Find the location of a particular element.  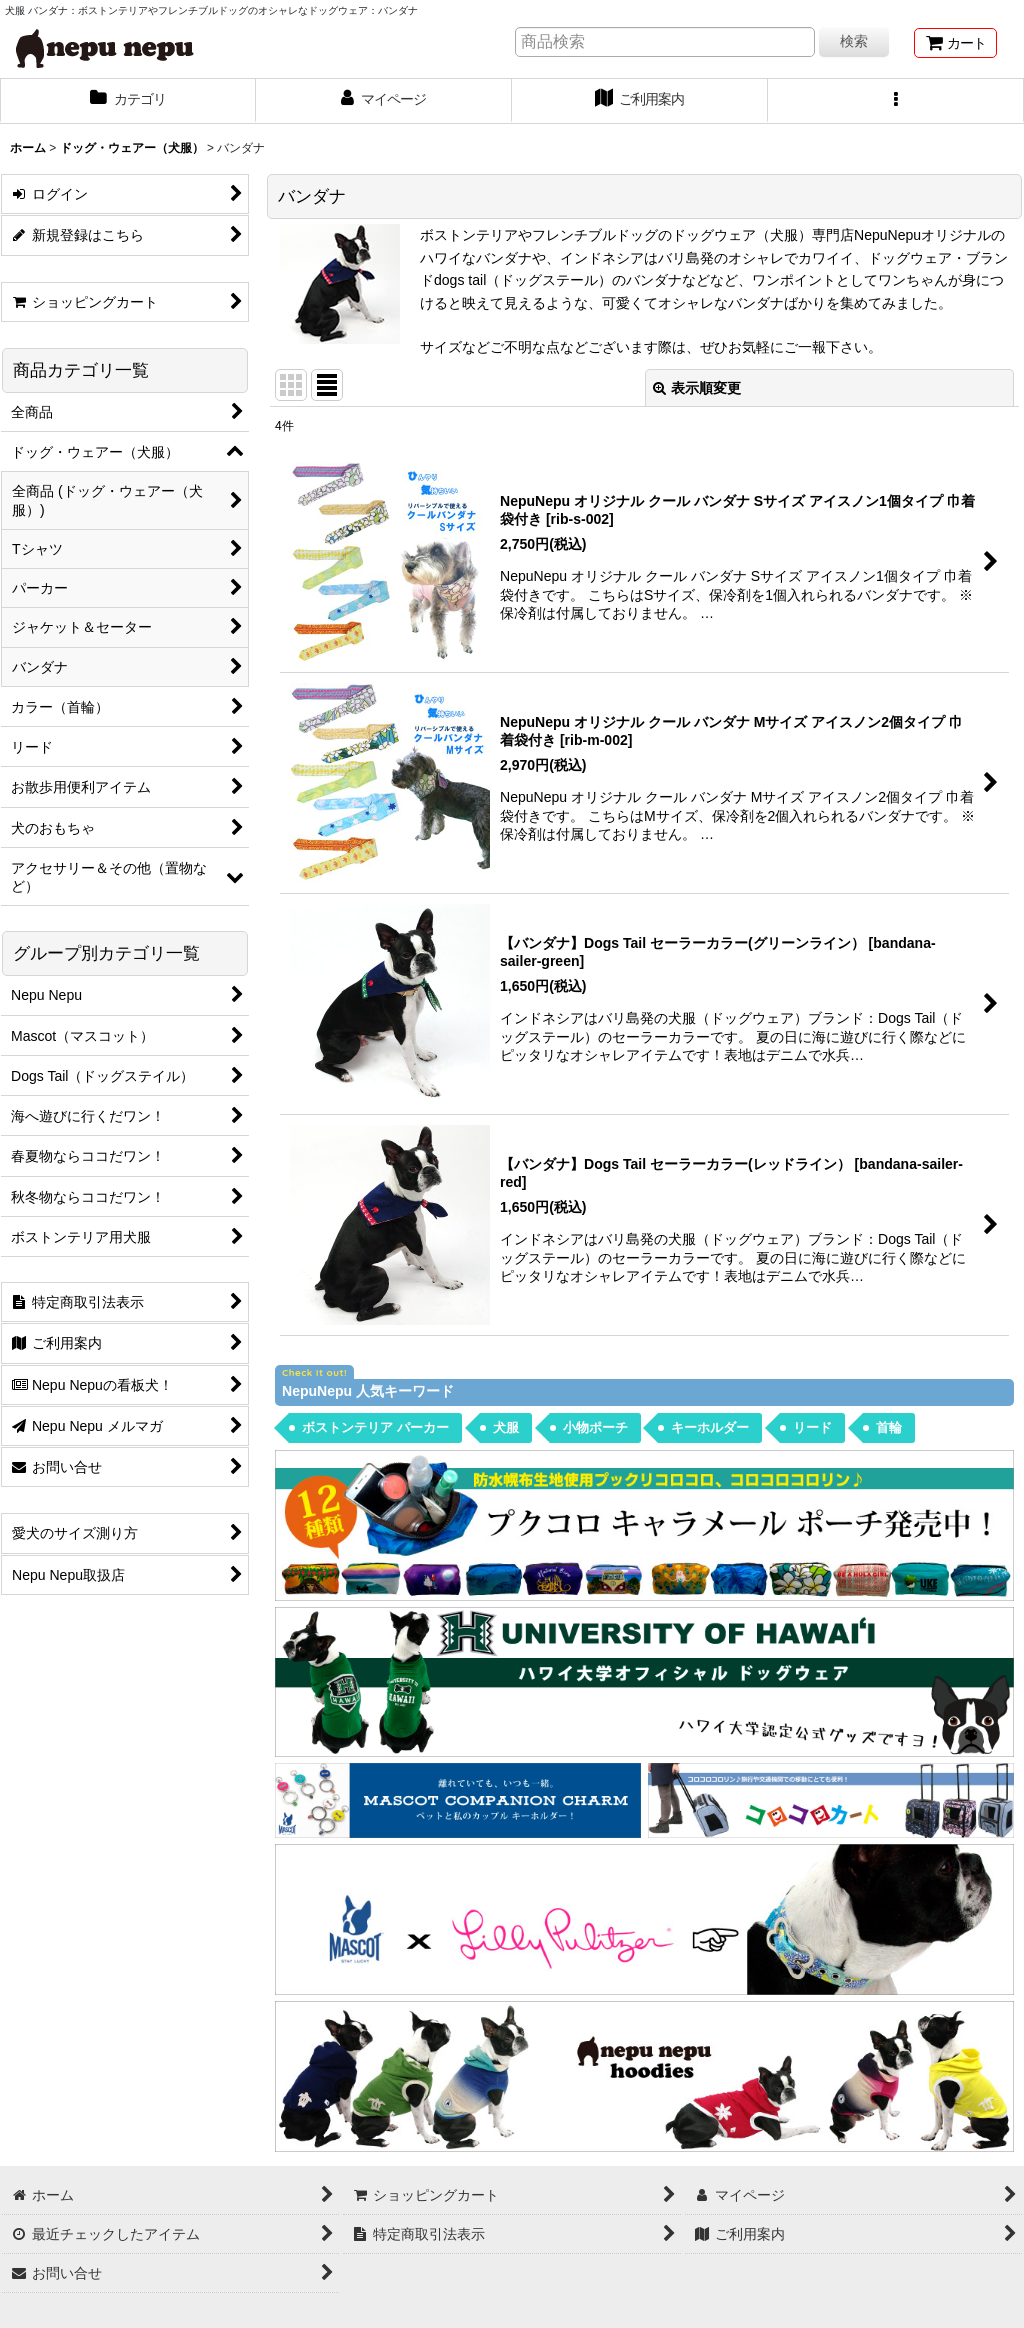

首輪 is located at coordinates (889, 1427).